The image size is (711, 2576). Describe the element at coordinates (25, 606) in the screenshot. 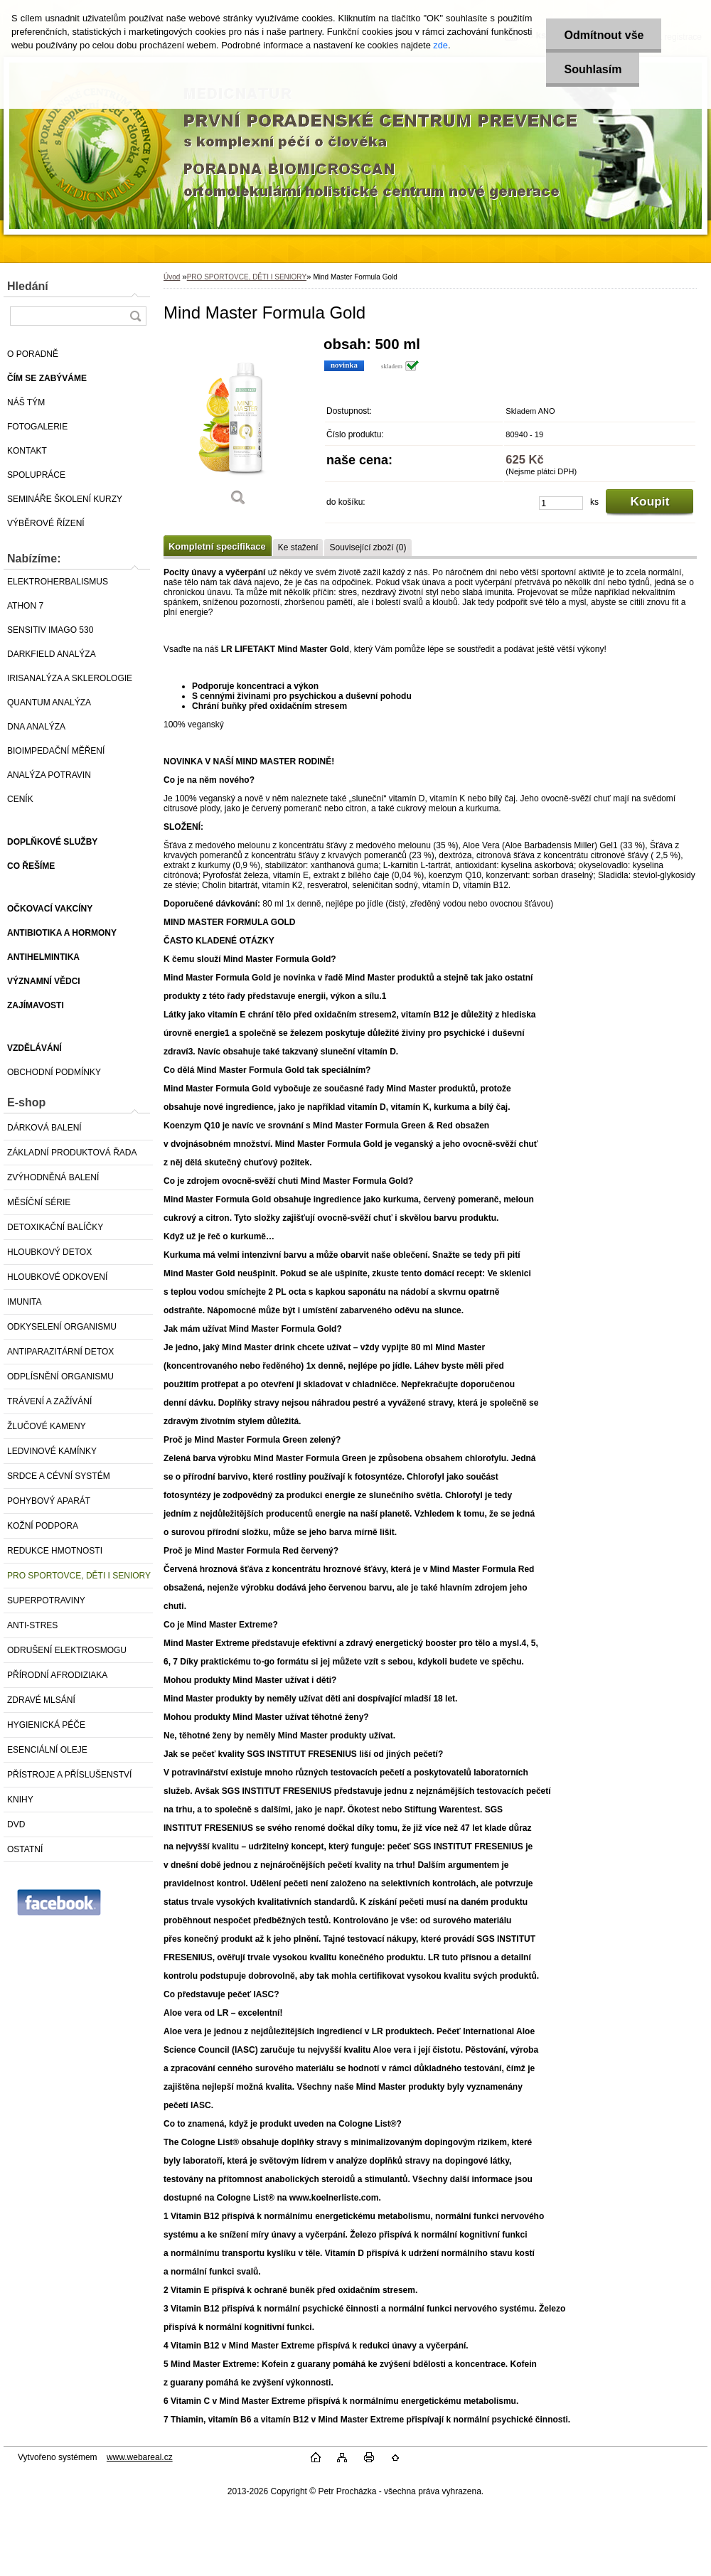

I see `ATHON 7` at that location.